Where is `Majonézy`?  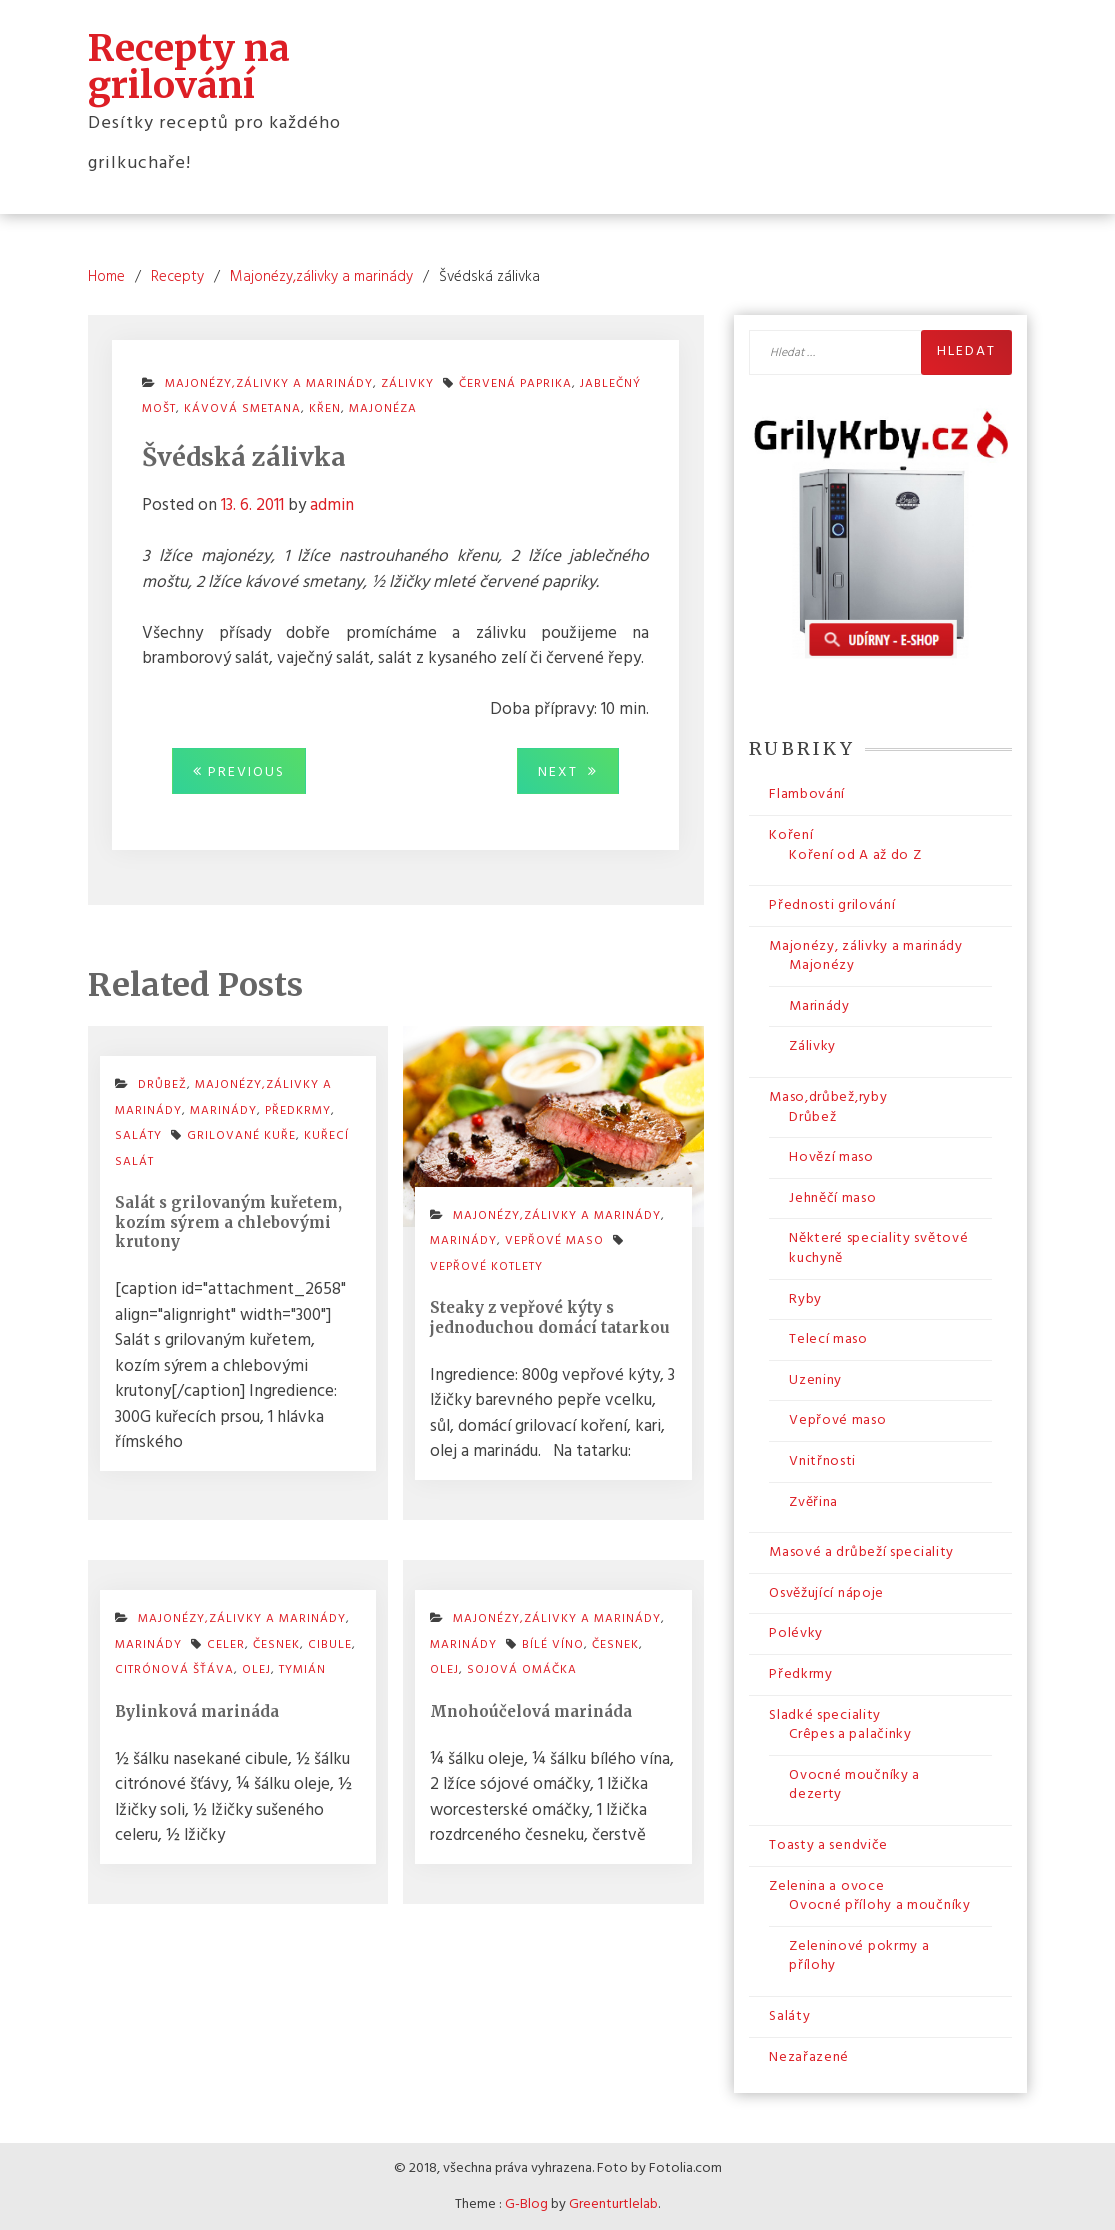
Majonézy is located at coordinates (822, 965).